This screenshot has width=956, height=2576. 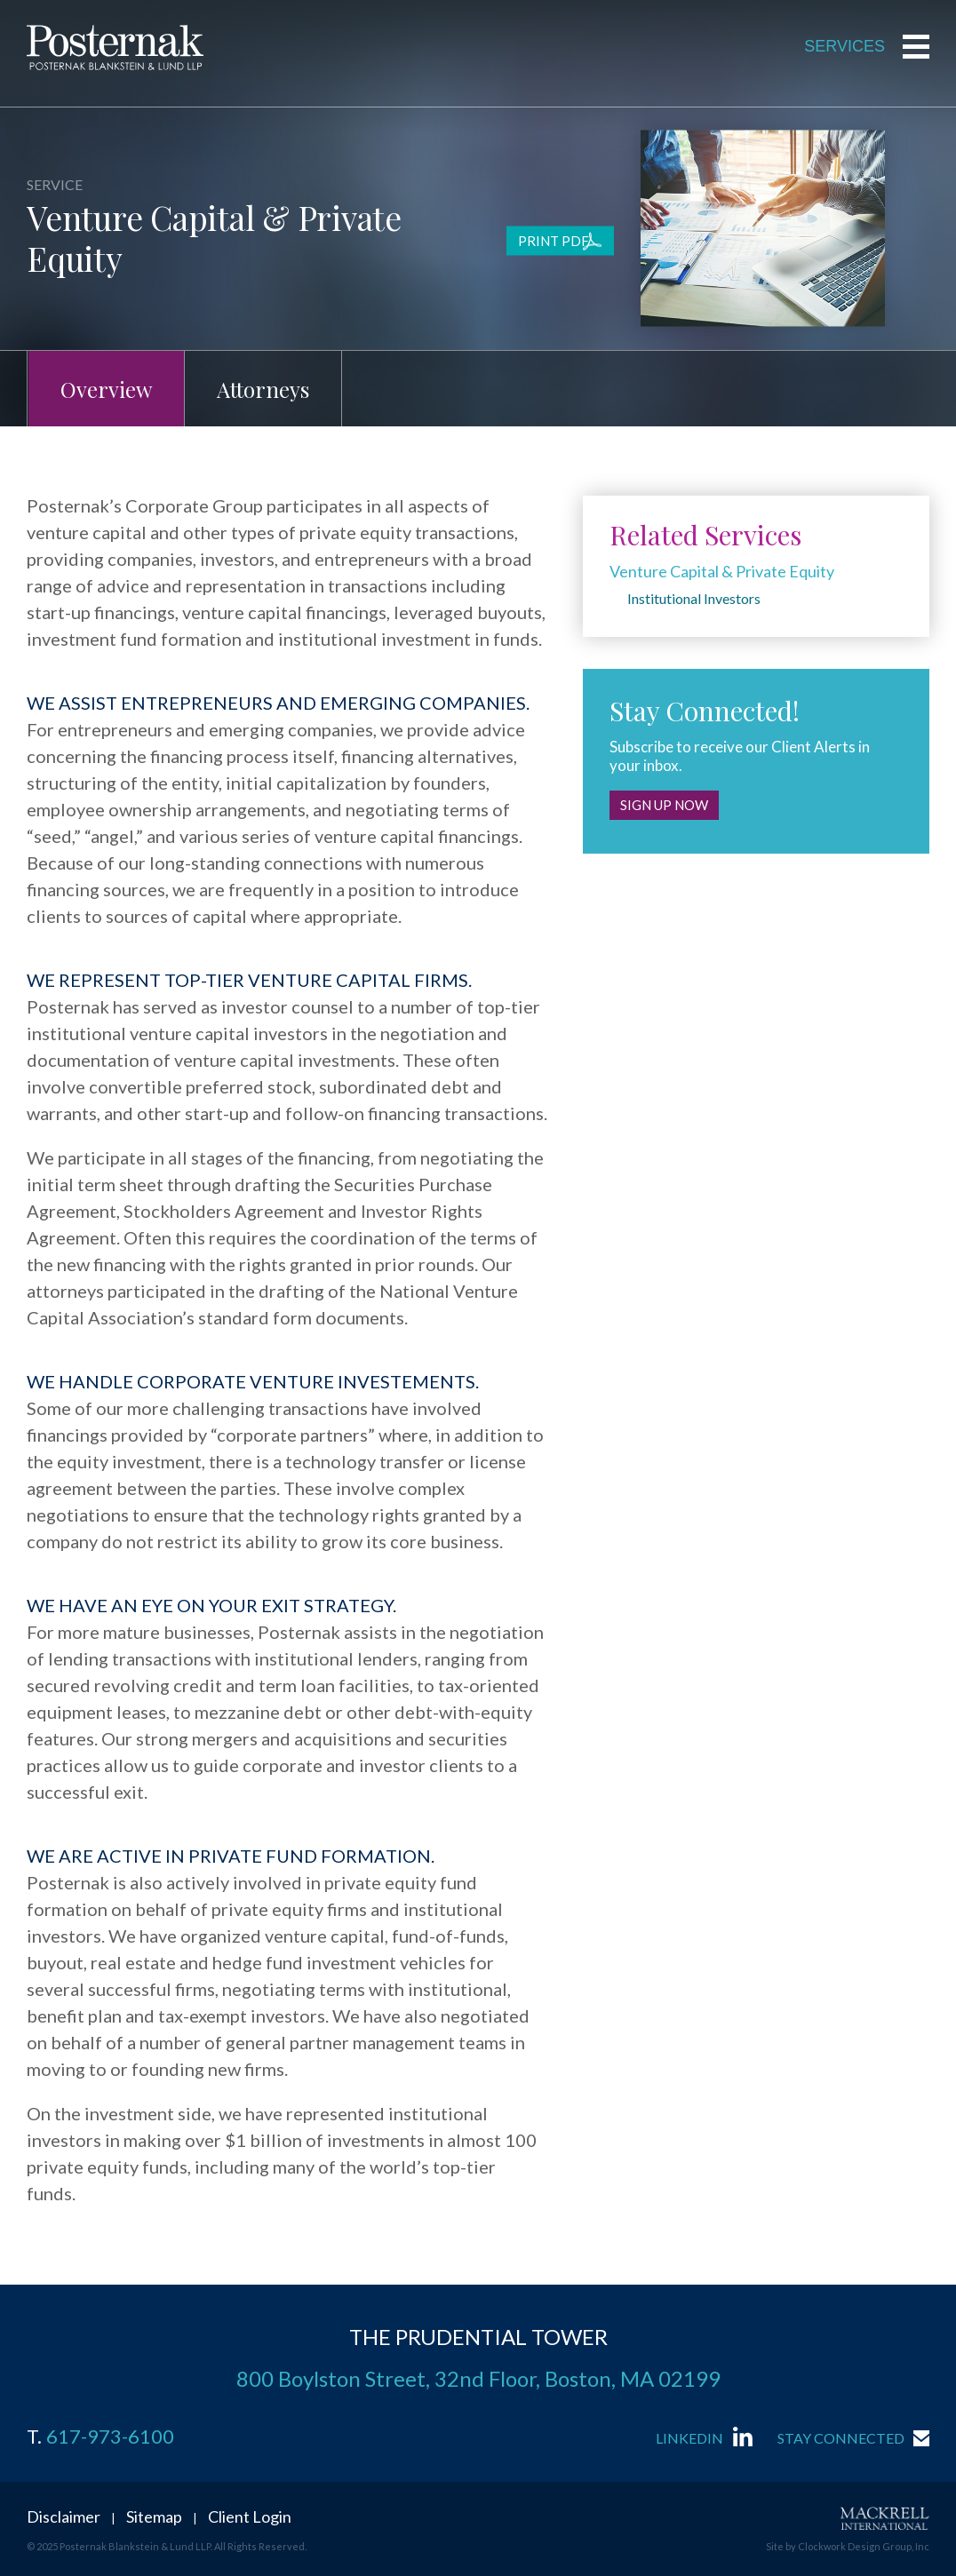 What do you see at coordinates (263, 389) in the screenshot?
I see `Attorneys` at bounding box center [263, 389].